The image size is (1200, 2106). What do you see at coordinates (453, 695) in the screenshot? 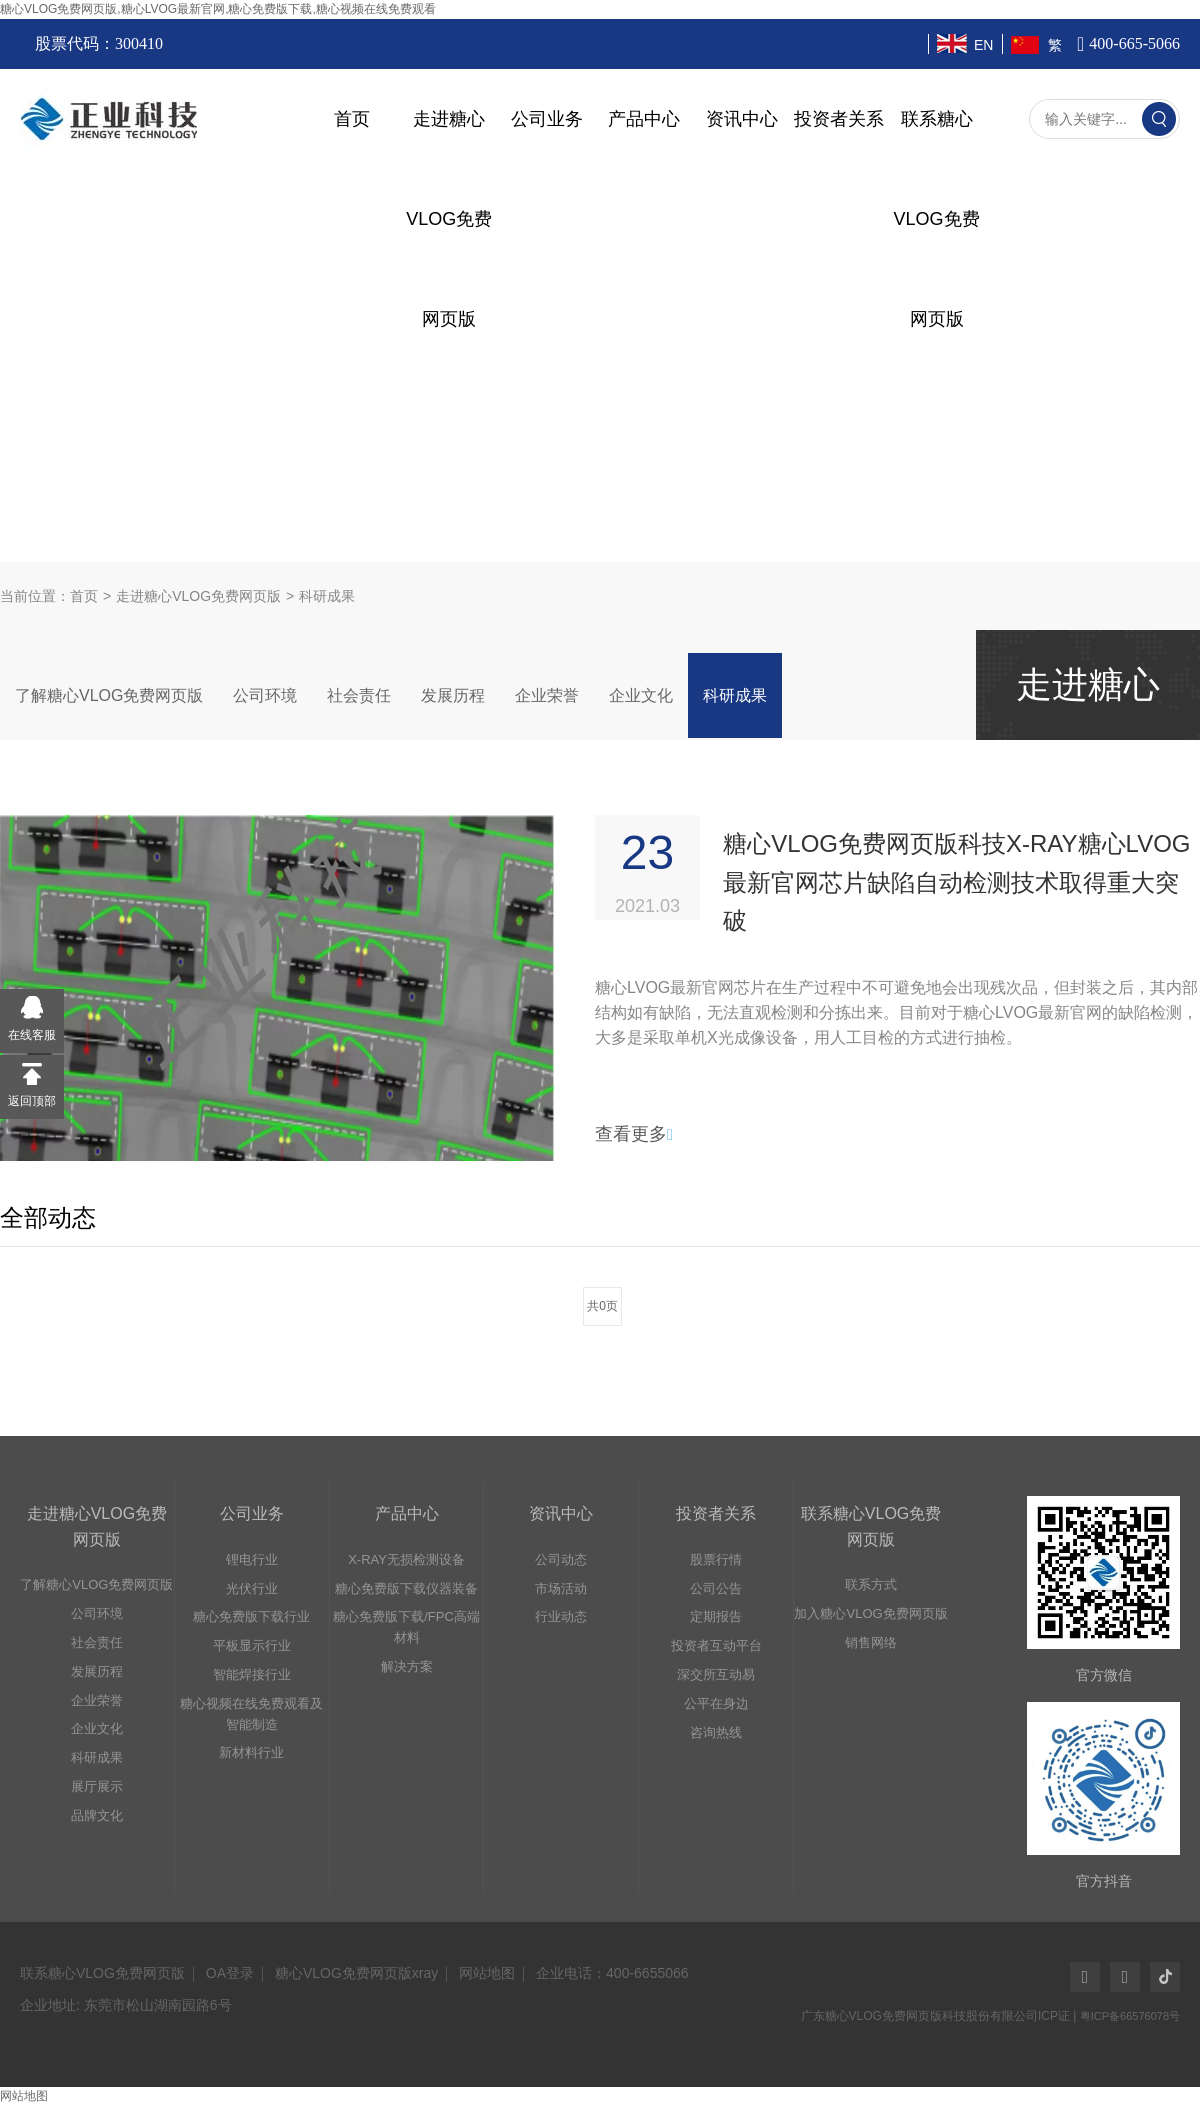
I see `发展历程` at bounding box center [453, 695].